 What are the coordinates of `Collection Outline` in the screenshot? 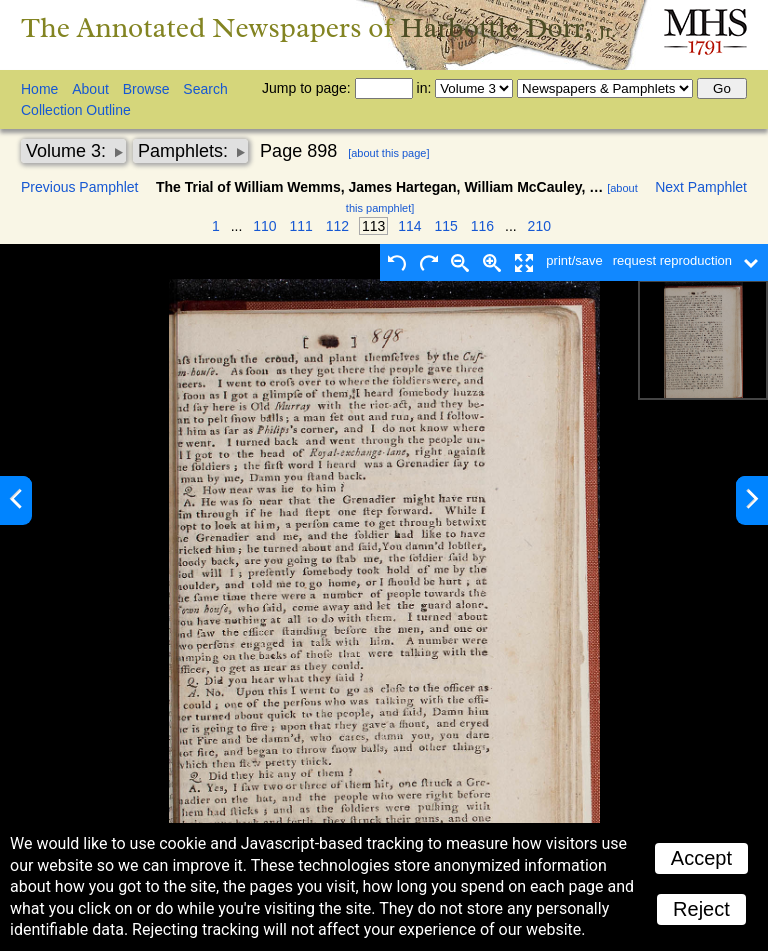 It's located at (76, 110).